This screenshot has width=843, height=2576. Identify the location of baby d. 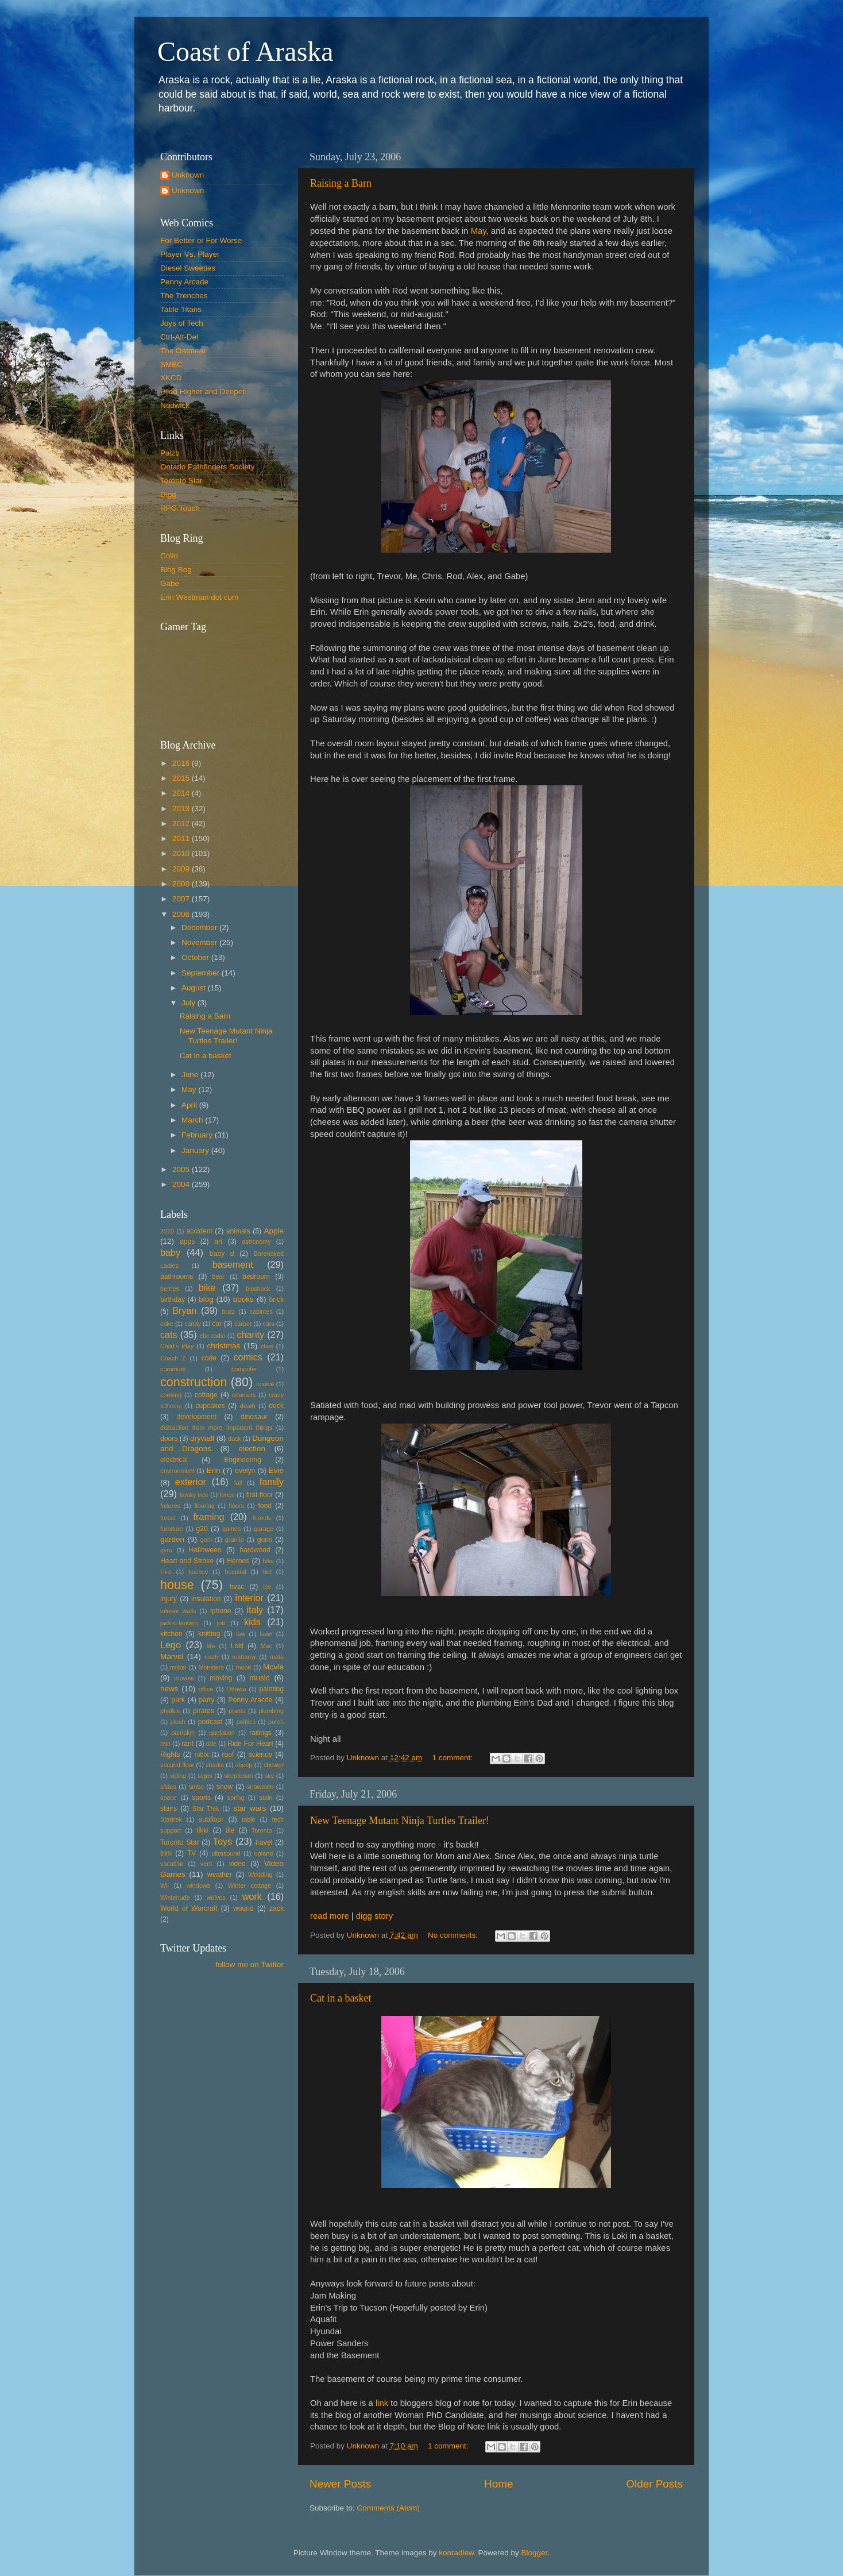
(222, 1254).